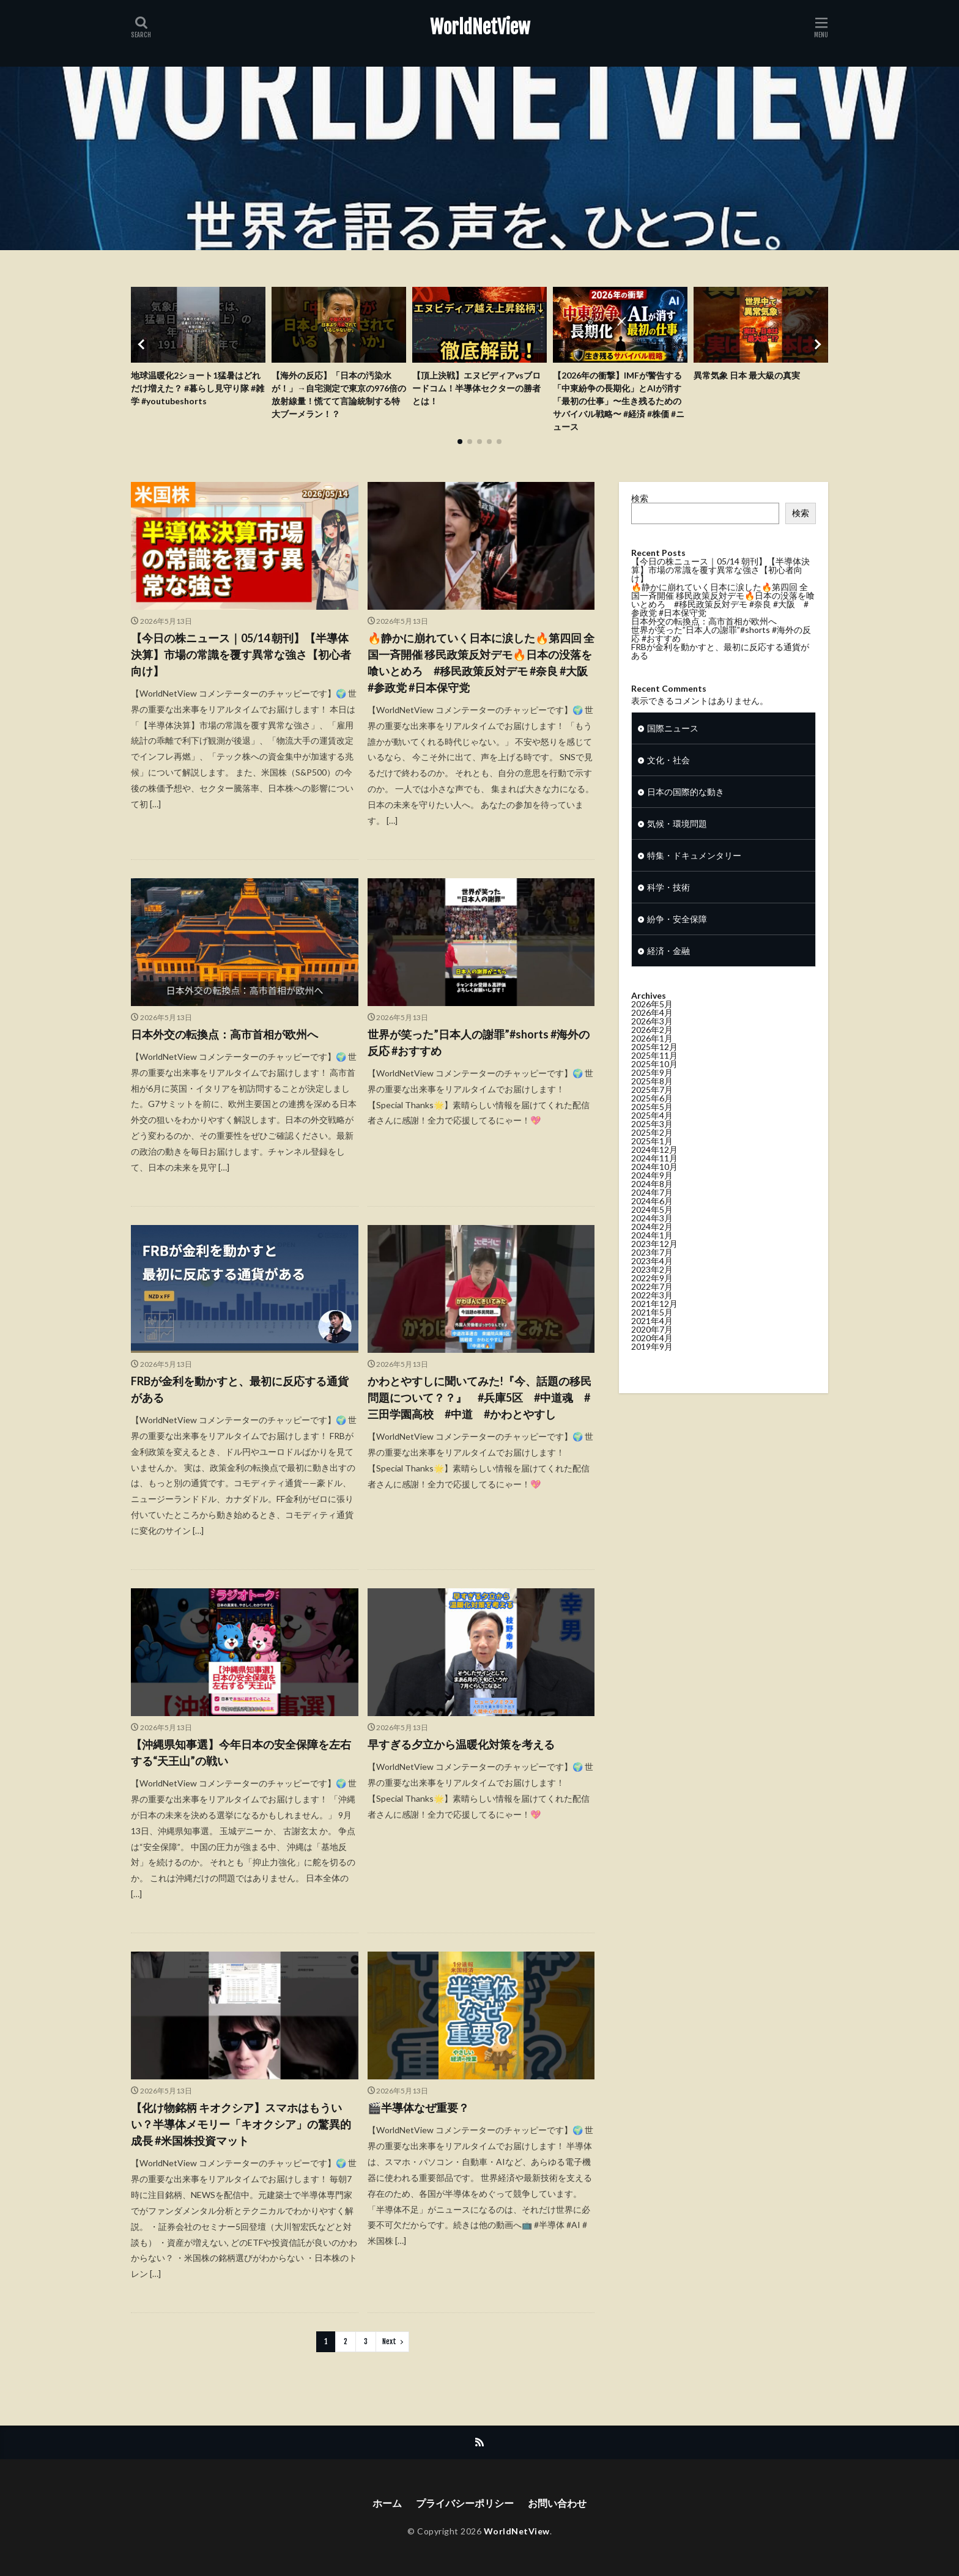 This screenshot has height=2576, width=959. What do you see at coordinates (639, 498) in the screenshot?
I see `検索` at bounding box center [639, 498].